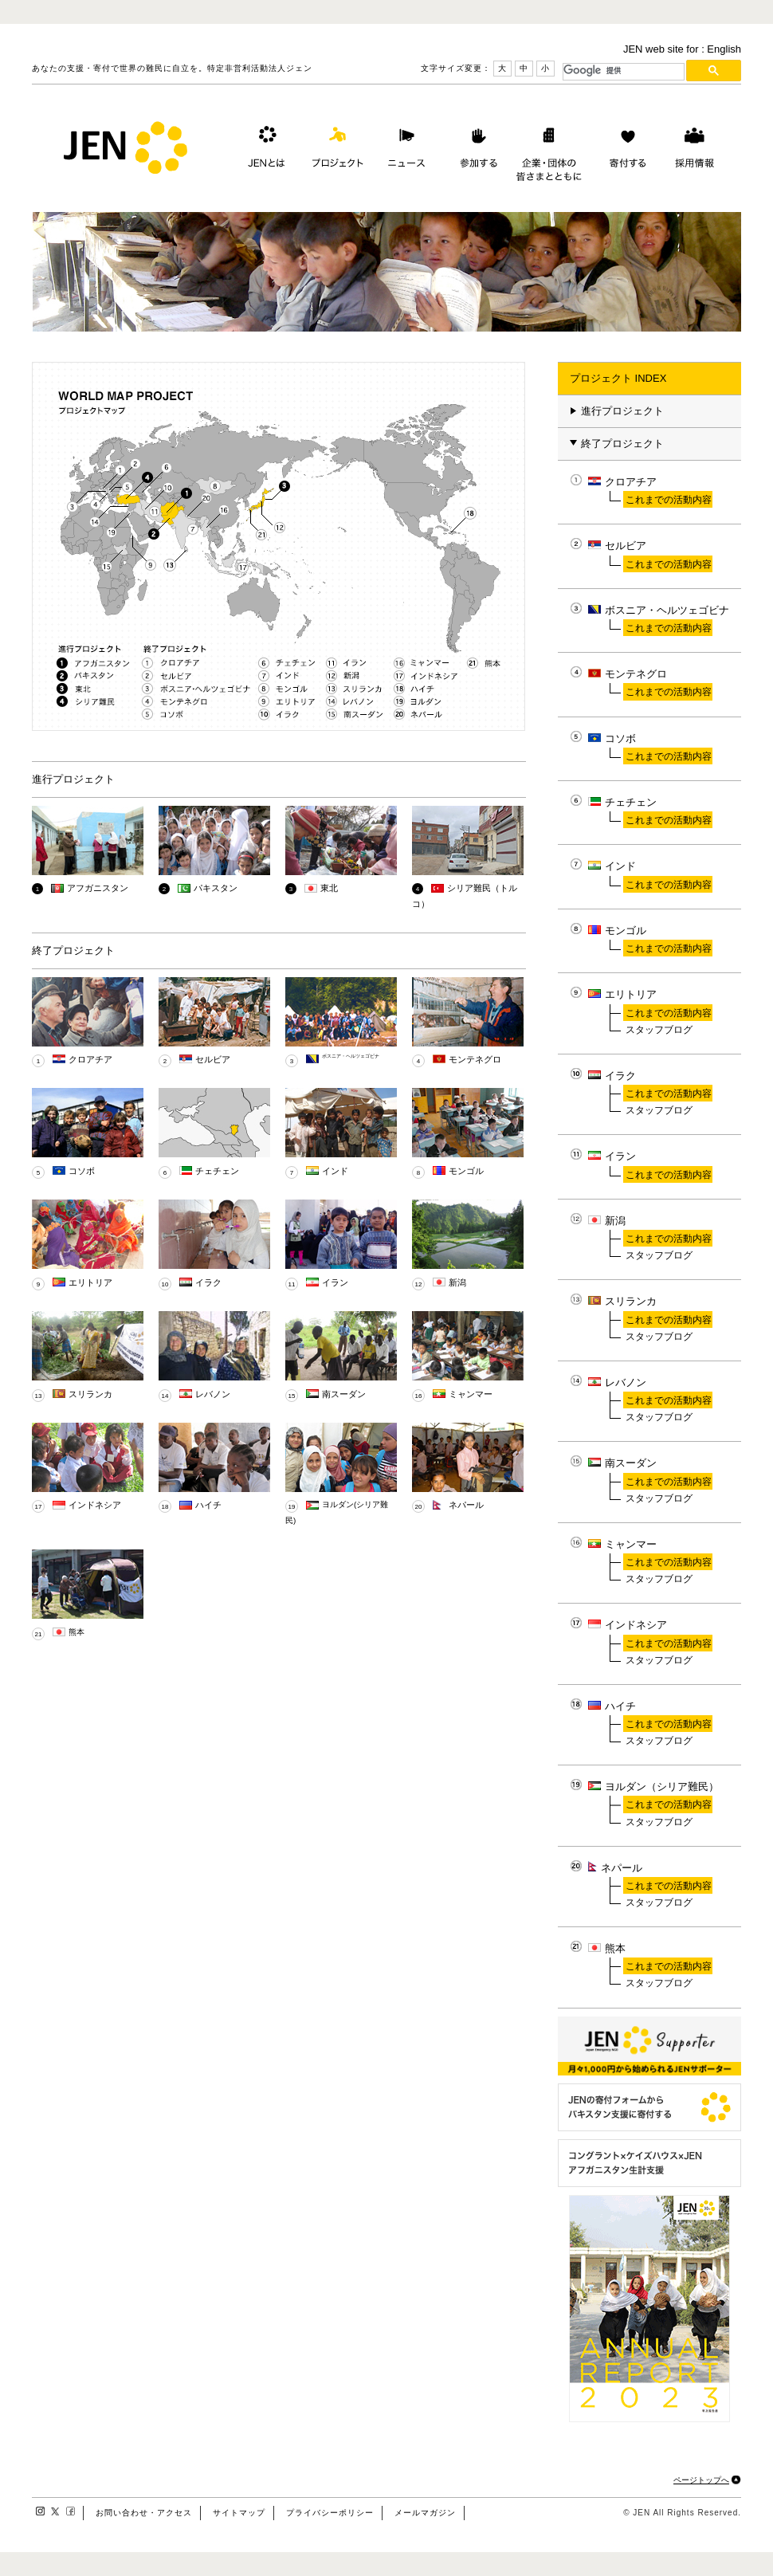 Image resolution: width=773 pixels, height=2576 pixels. I want to click on プライバシーポリシー, so click(330, 2512).